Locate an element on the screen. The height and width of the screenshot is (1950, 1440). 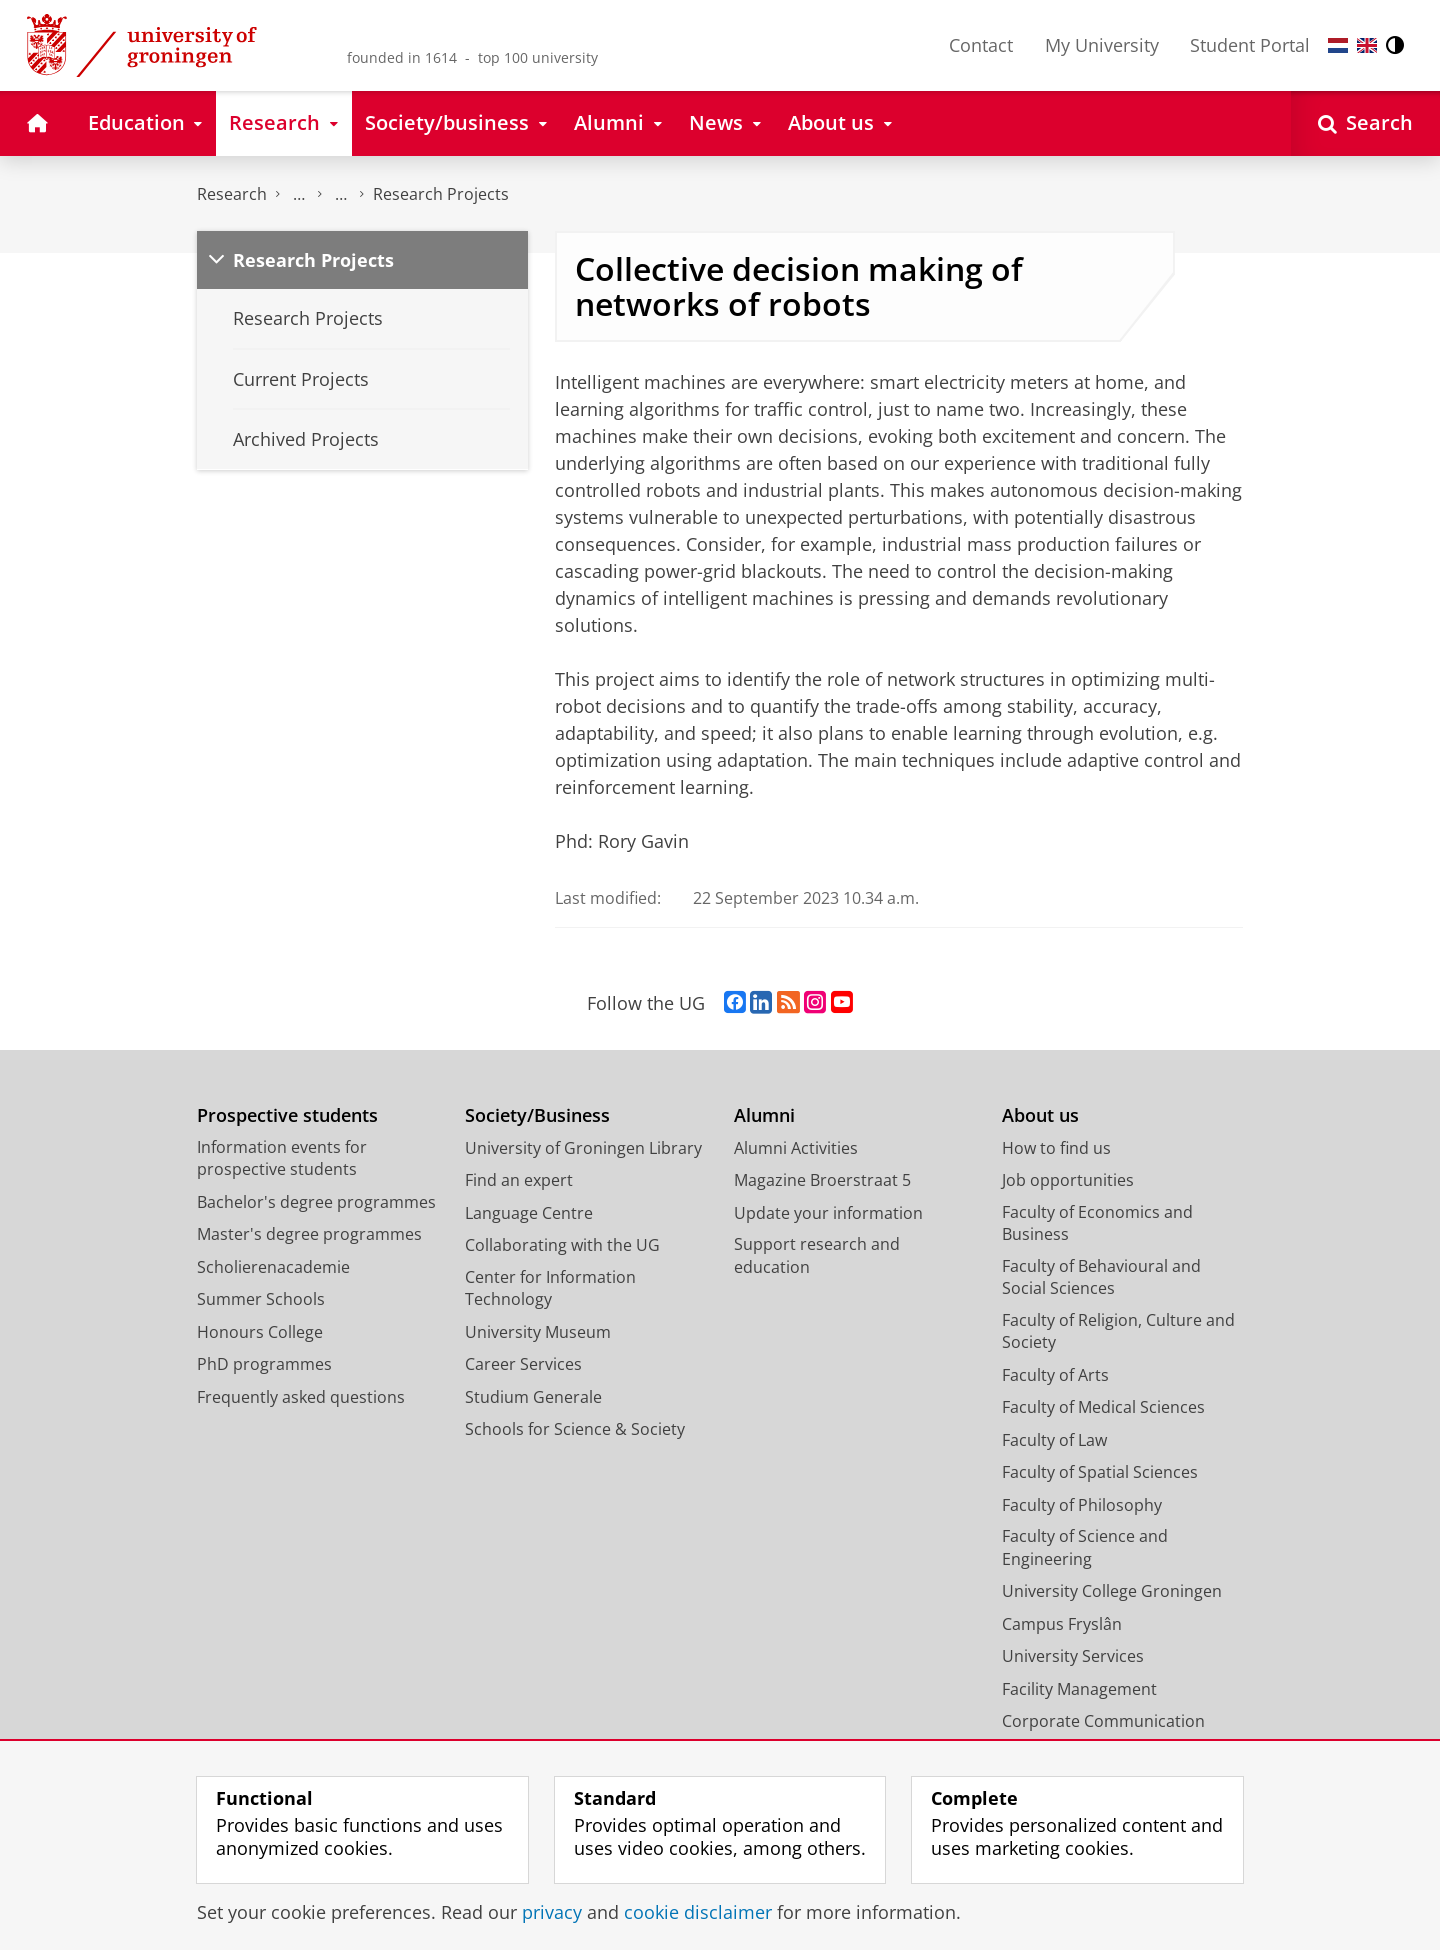
Faculty of Religion, Culture and Society is located at coordinates (1118, 1331).